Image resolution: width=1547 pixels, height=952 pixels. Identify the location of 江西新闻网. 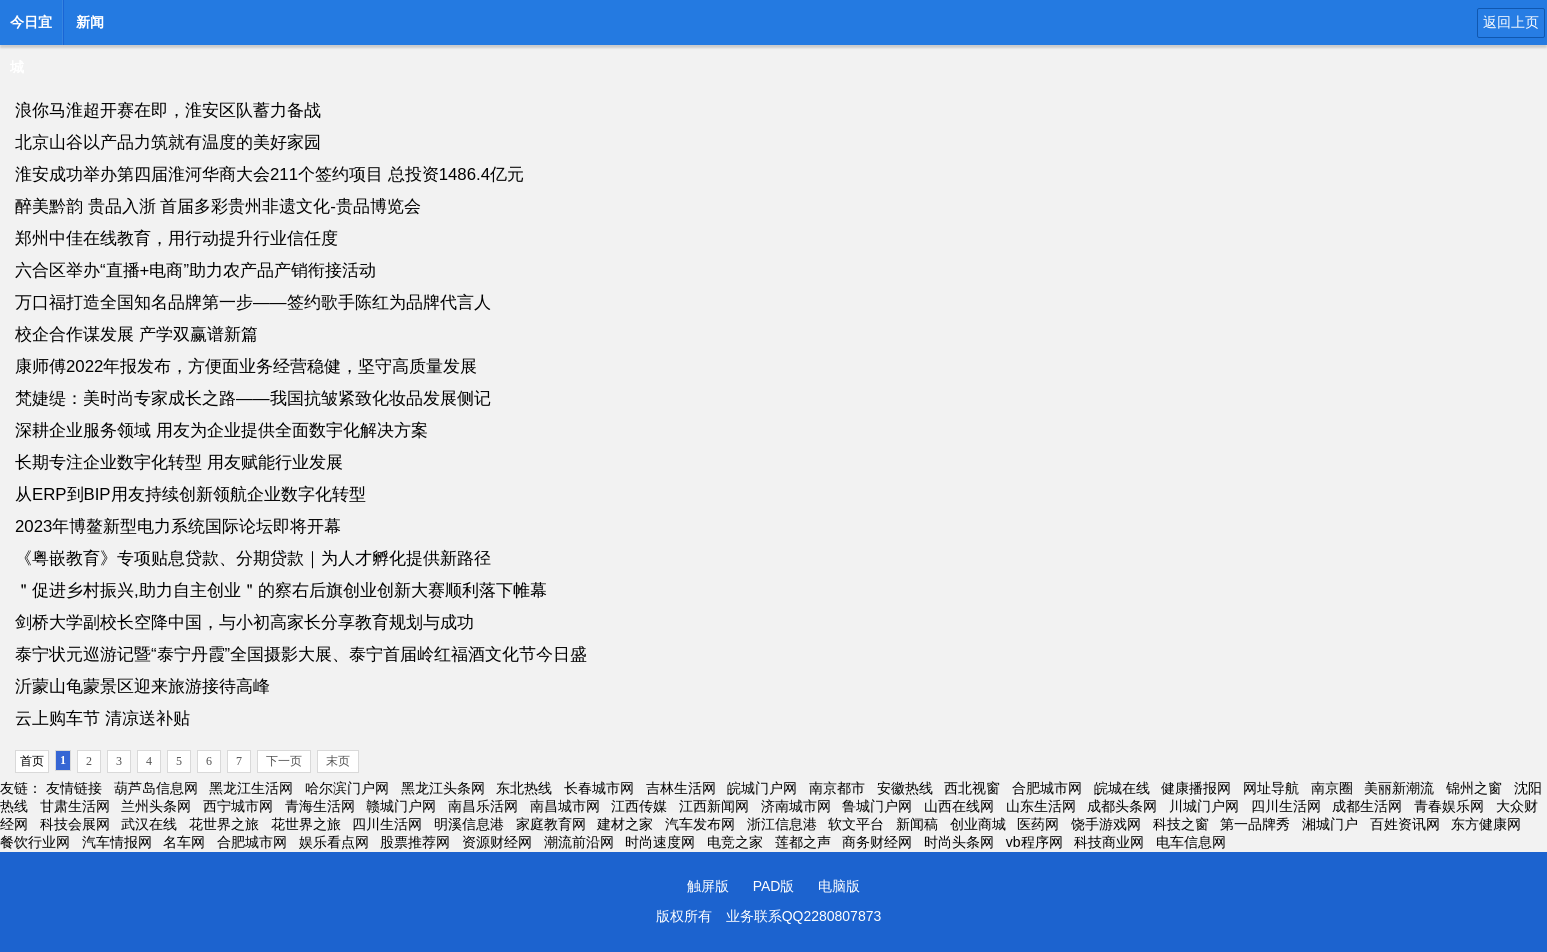
(714, 806).